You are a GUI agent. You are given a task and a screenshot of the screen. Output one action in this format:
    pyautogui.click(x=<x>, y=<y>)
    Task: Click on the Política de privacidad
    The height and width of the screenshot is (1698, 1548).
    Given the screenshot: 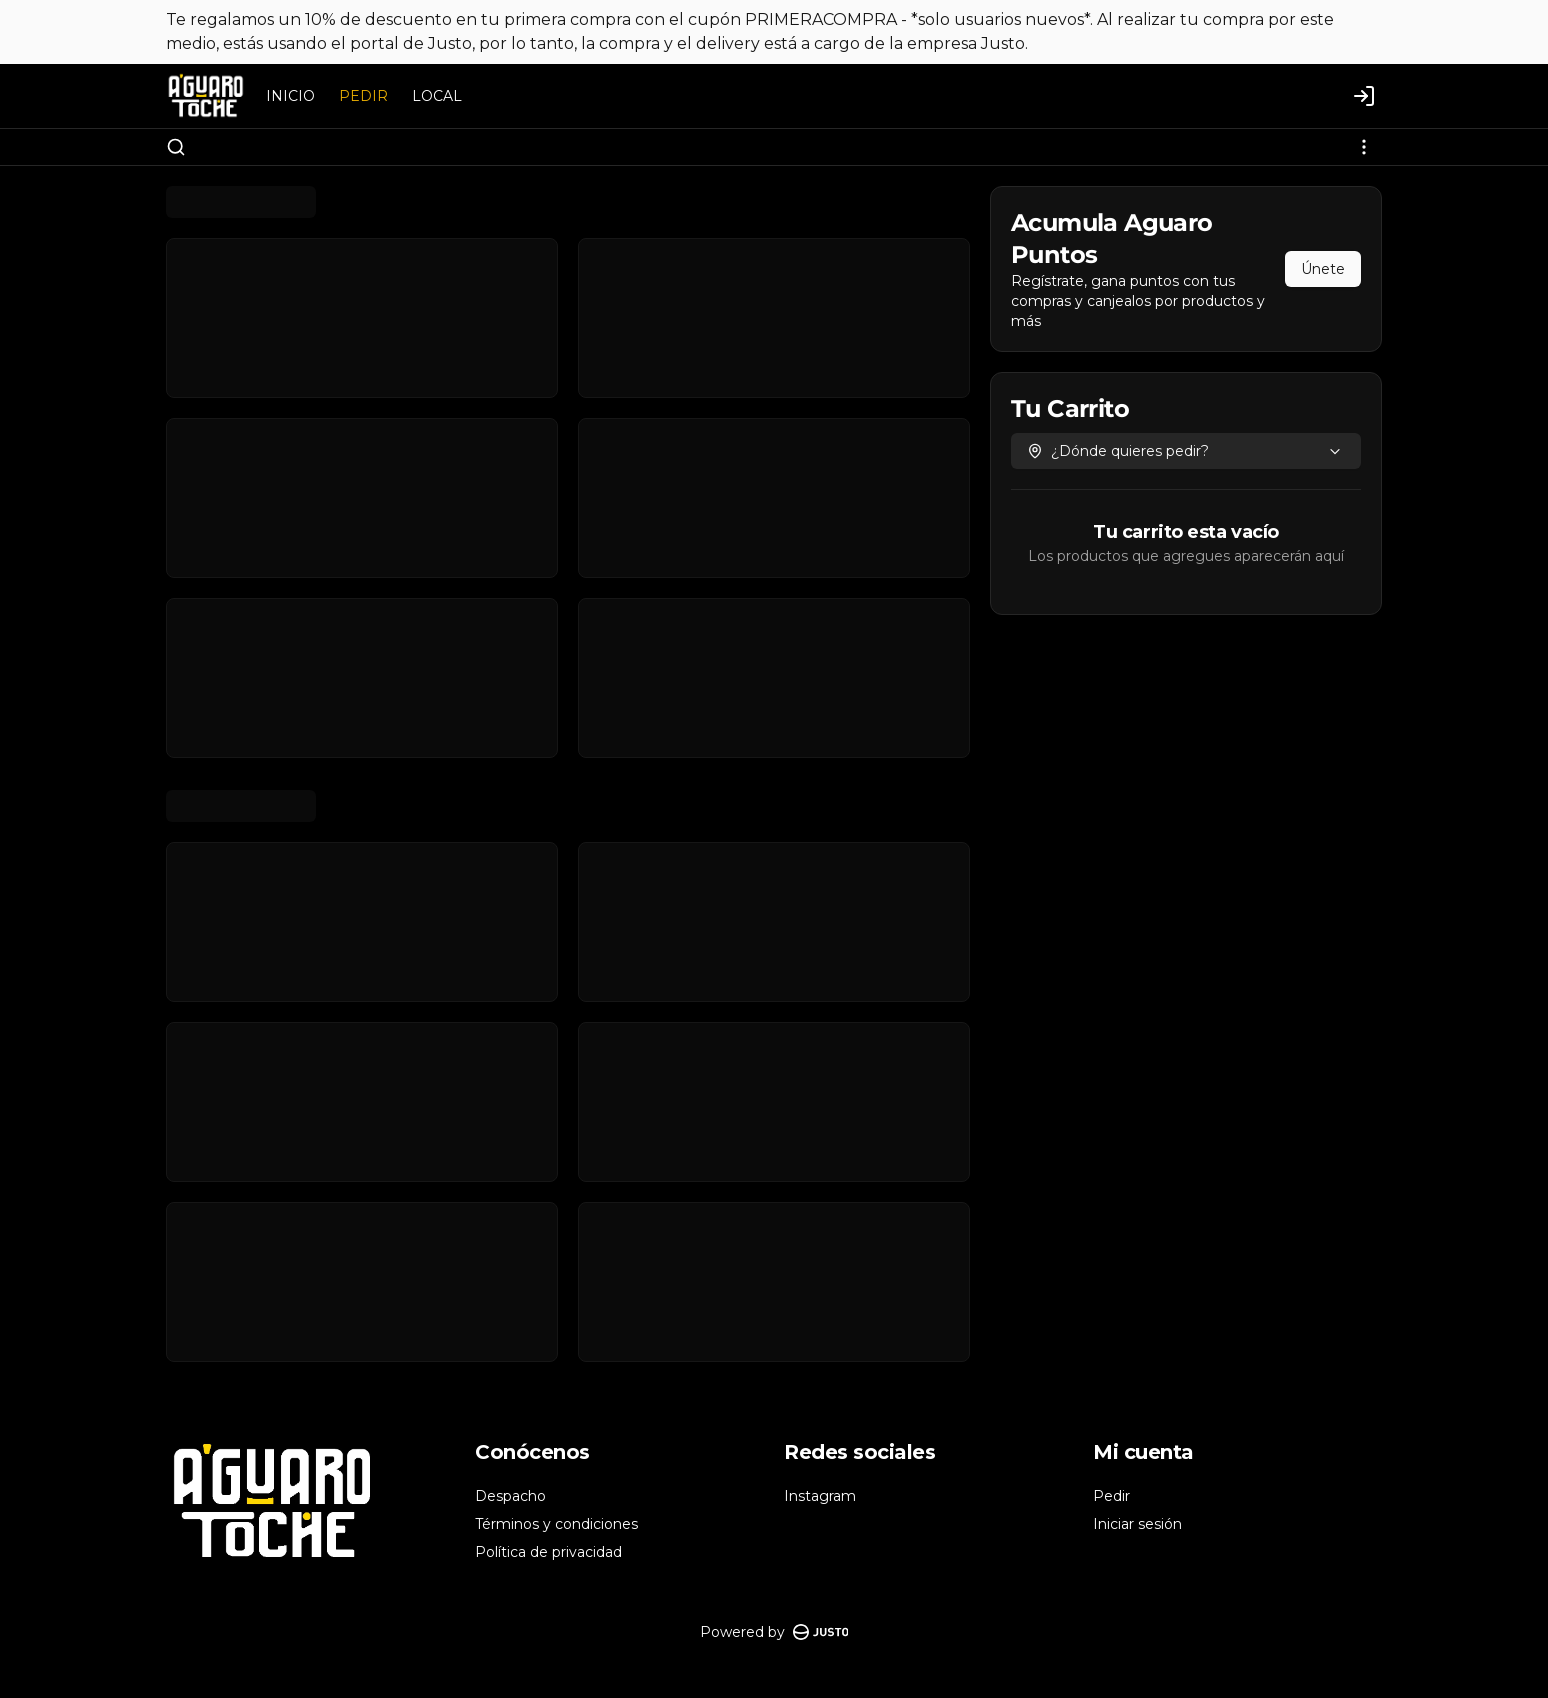 What is the action you would take?
    pyautogui.click(x=548, y=1552)
    